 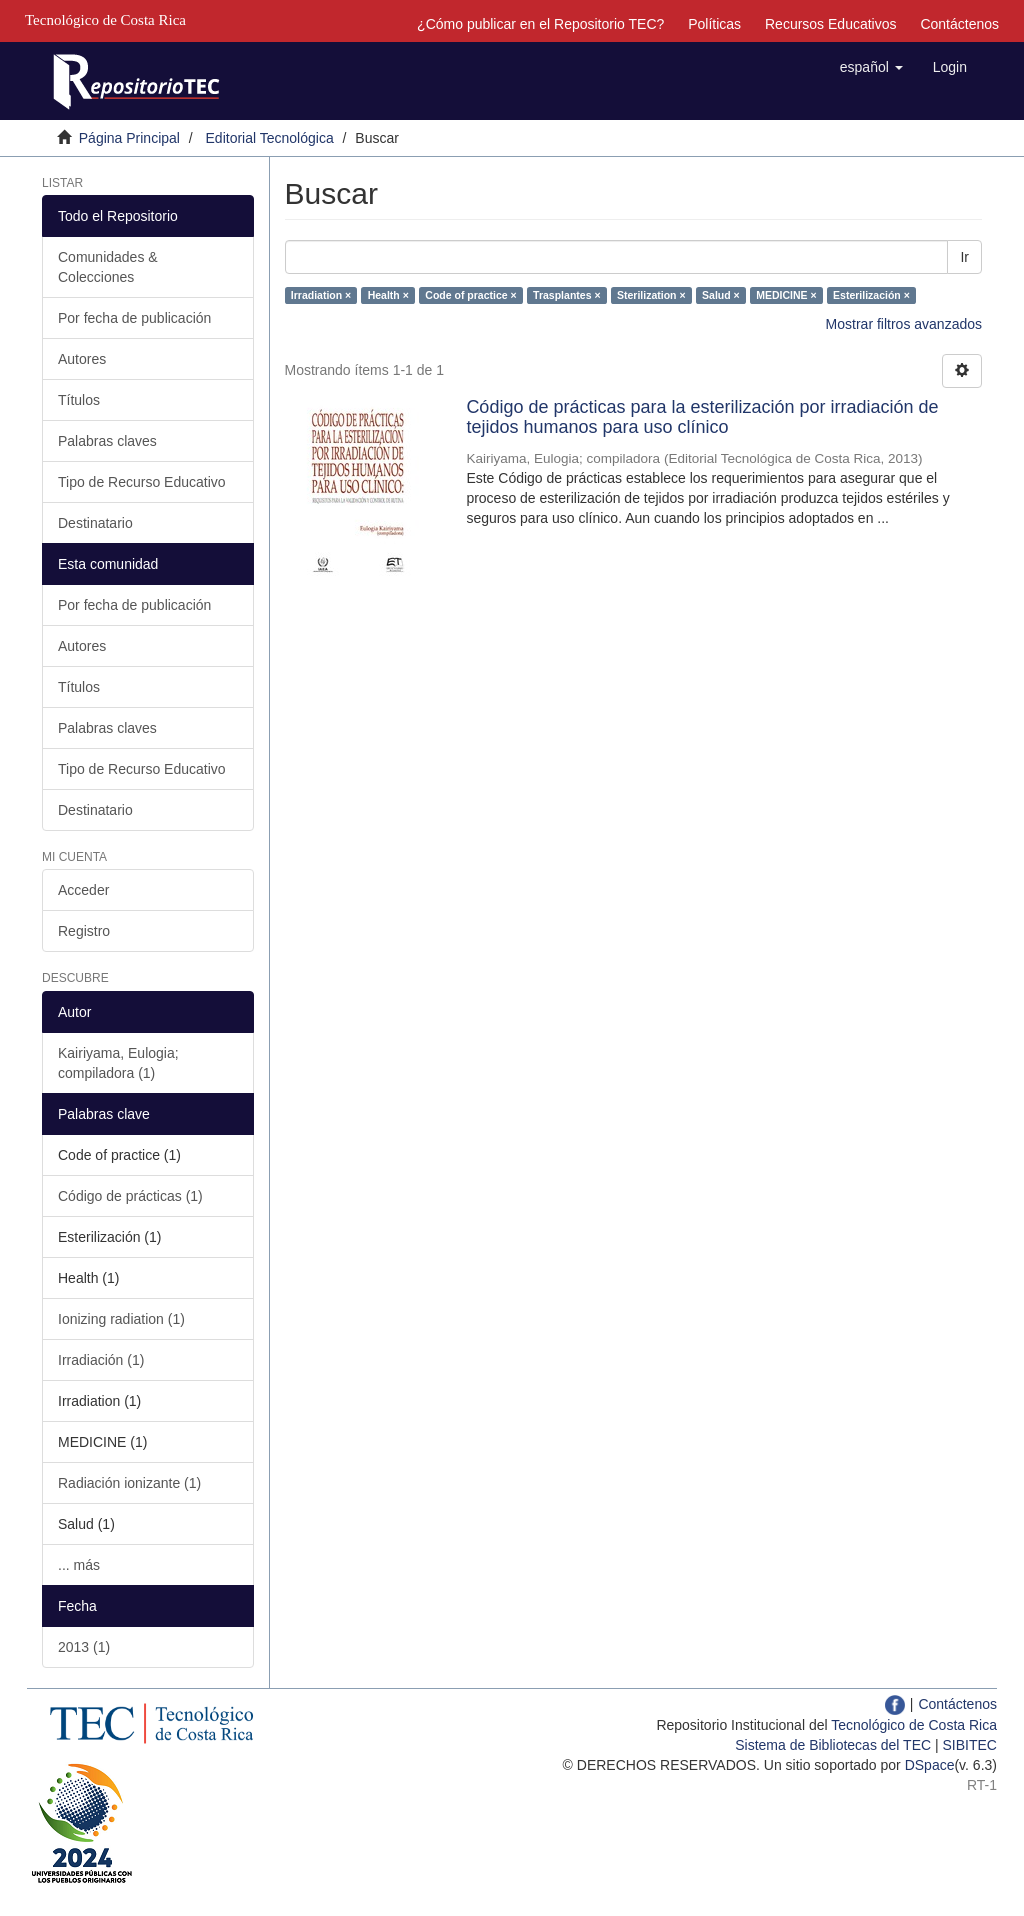 I want to click on Contáctenos, so click(x=959, y=24).